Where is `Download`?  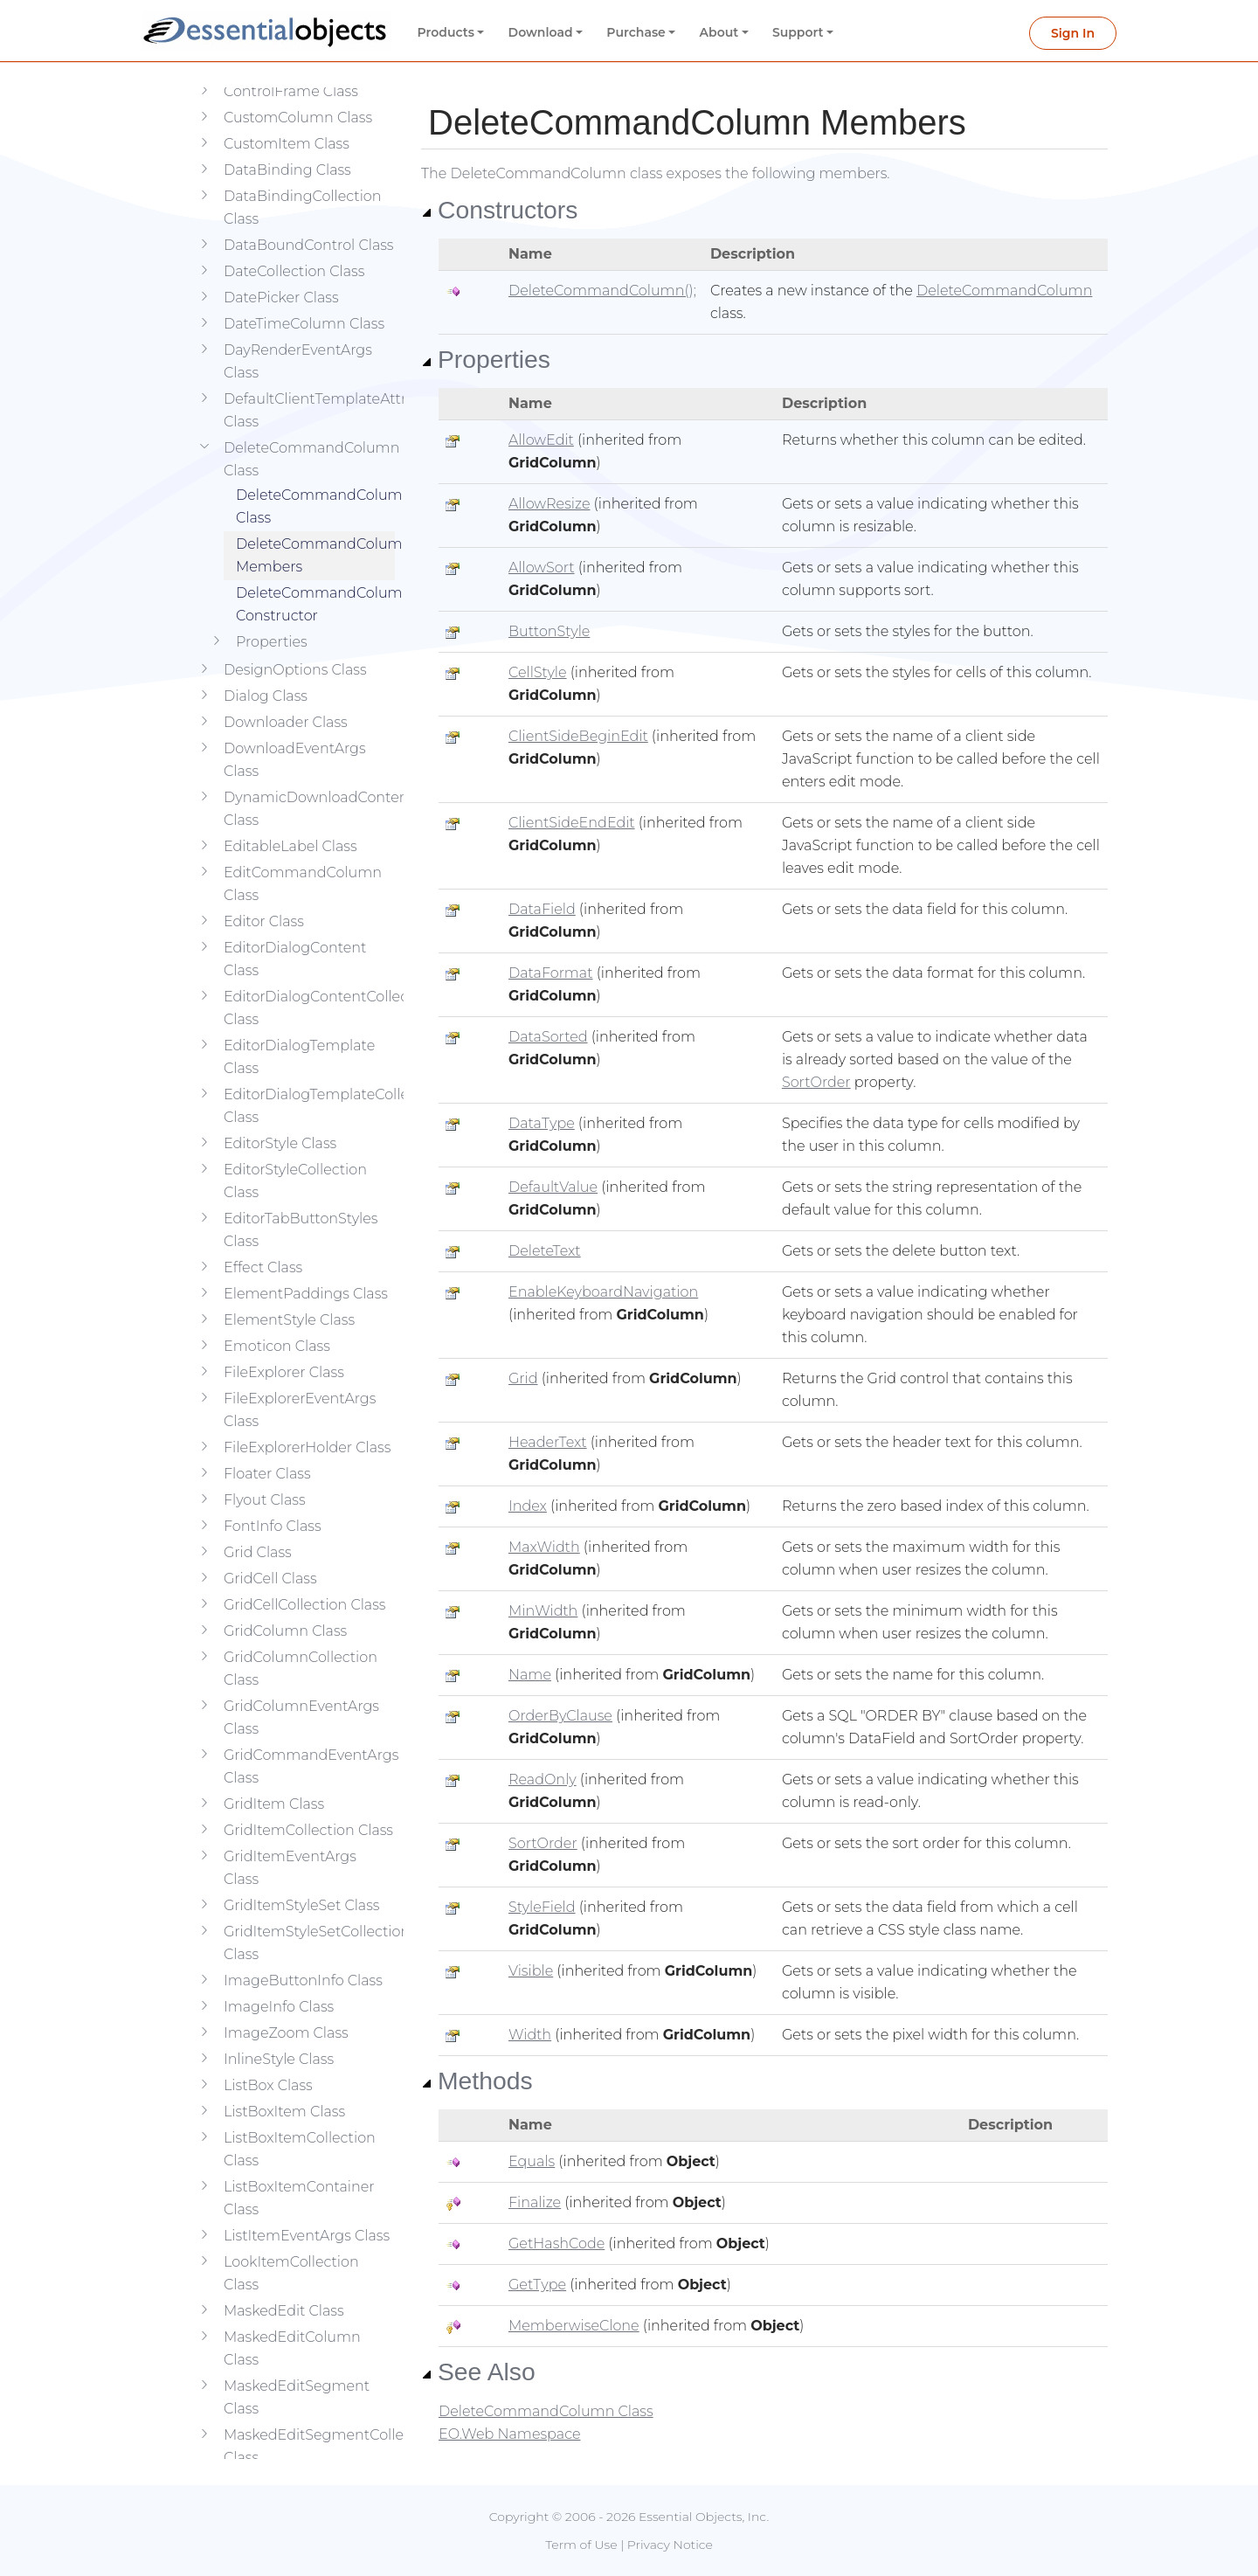 Download is located at coordinates (540, 32).